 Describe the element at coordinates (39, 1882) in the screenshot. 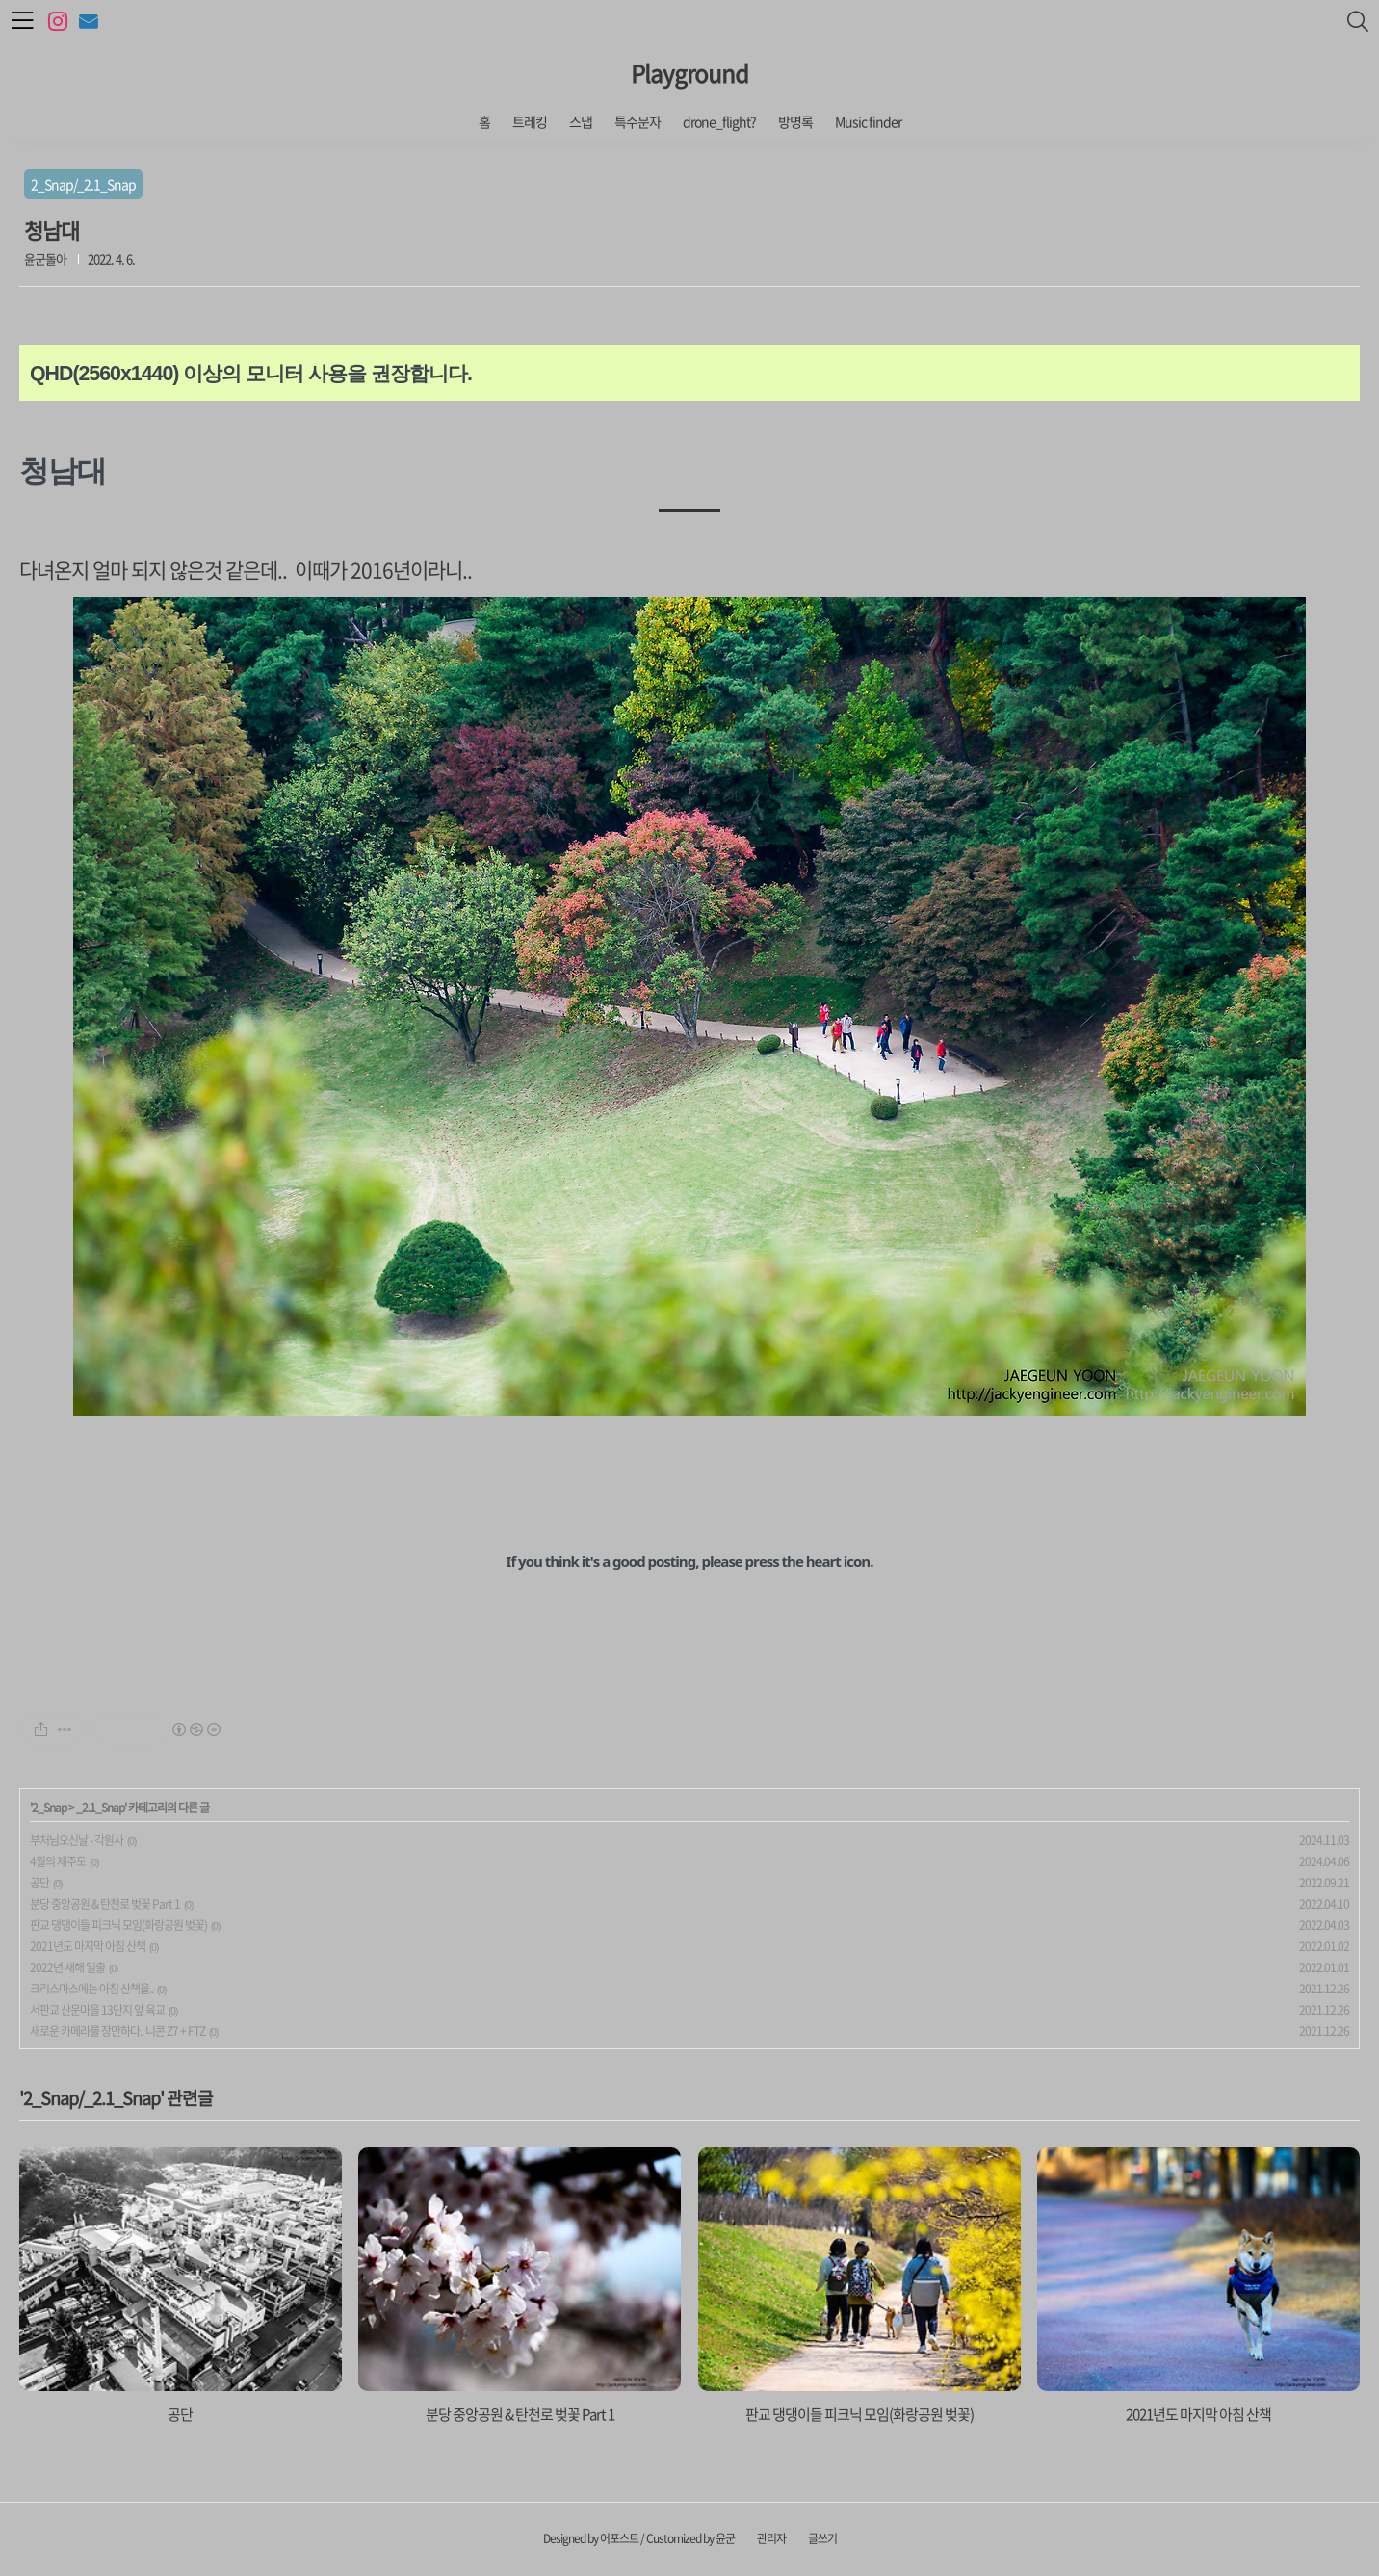

I see `공단` at that location.